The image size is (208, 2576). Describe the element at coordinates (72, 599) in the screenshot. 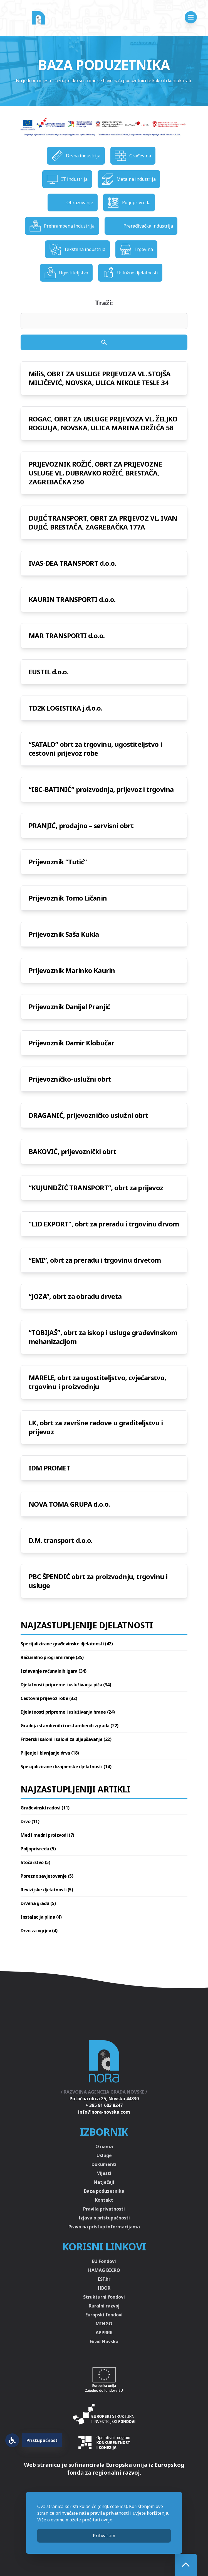

I see `KAURIN TRANSPORTI d.o.o.` at that location.